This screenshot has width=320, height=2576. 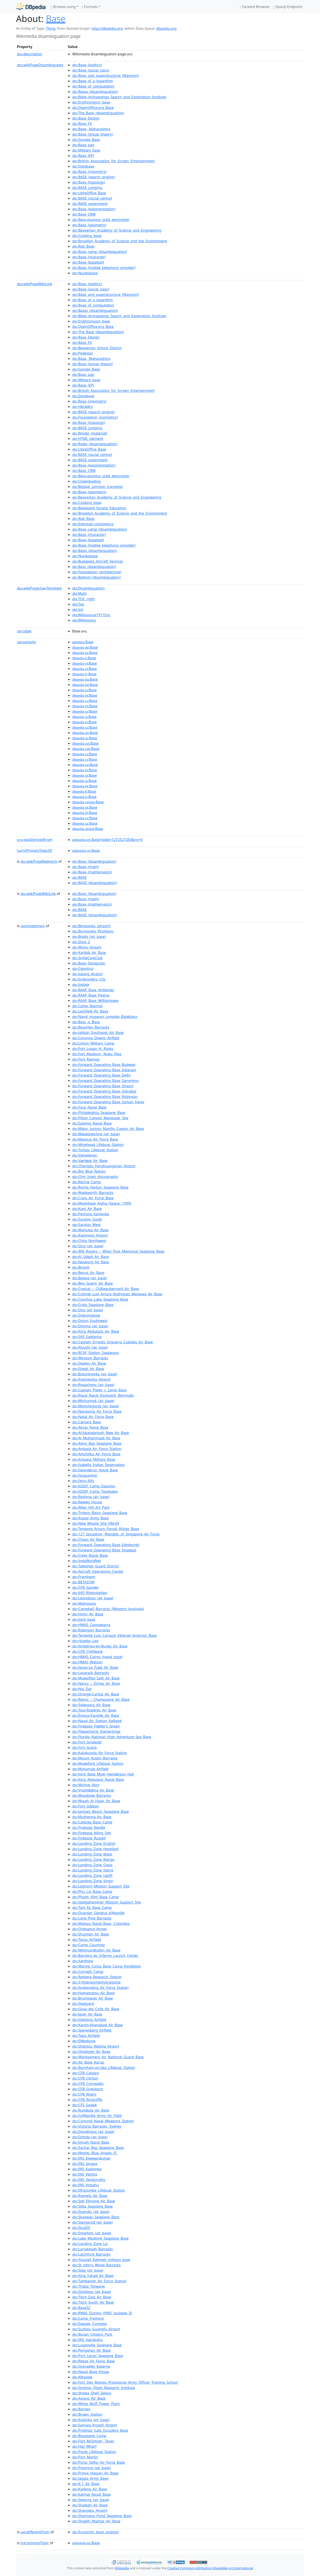 I want to click on :Economic_base_analysis, so click(x=95, y=2532).